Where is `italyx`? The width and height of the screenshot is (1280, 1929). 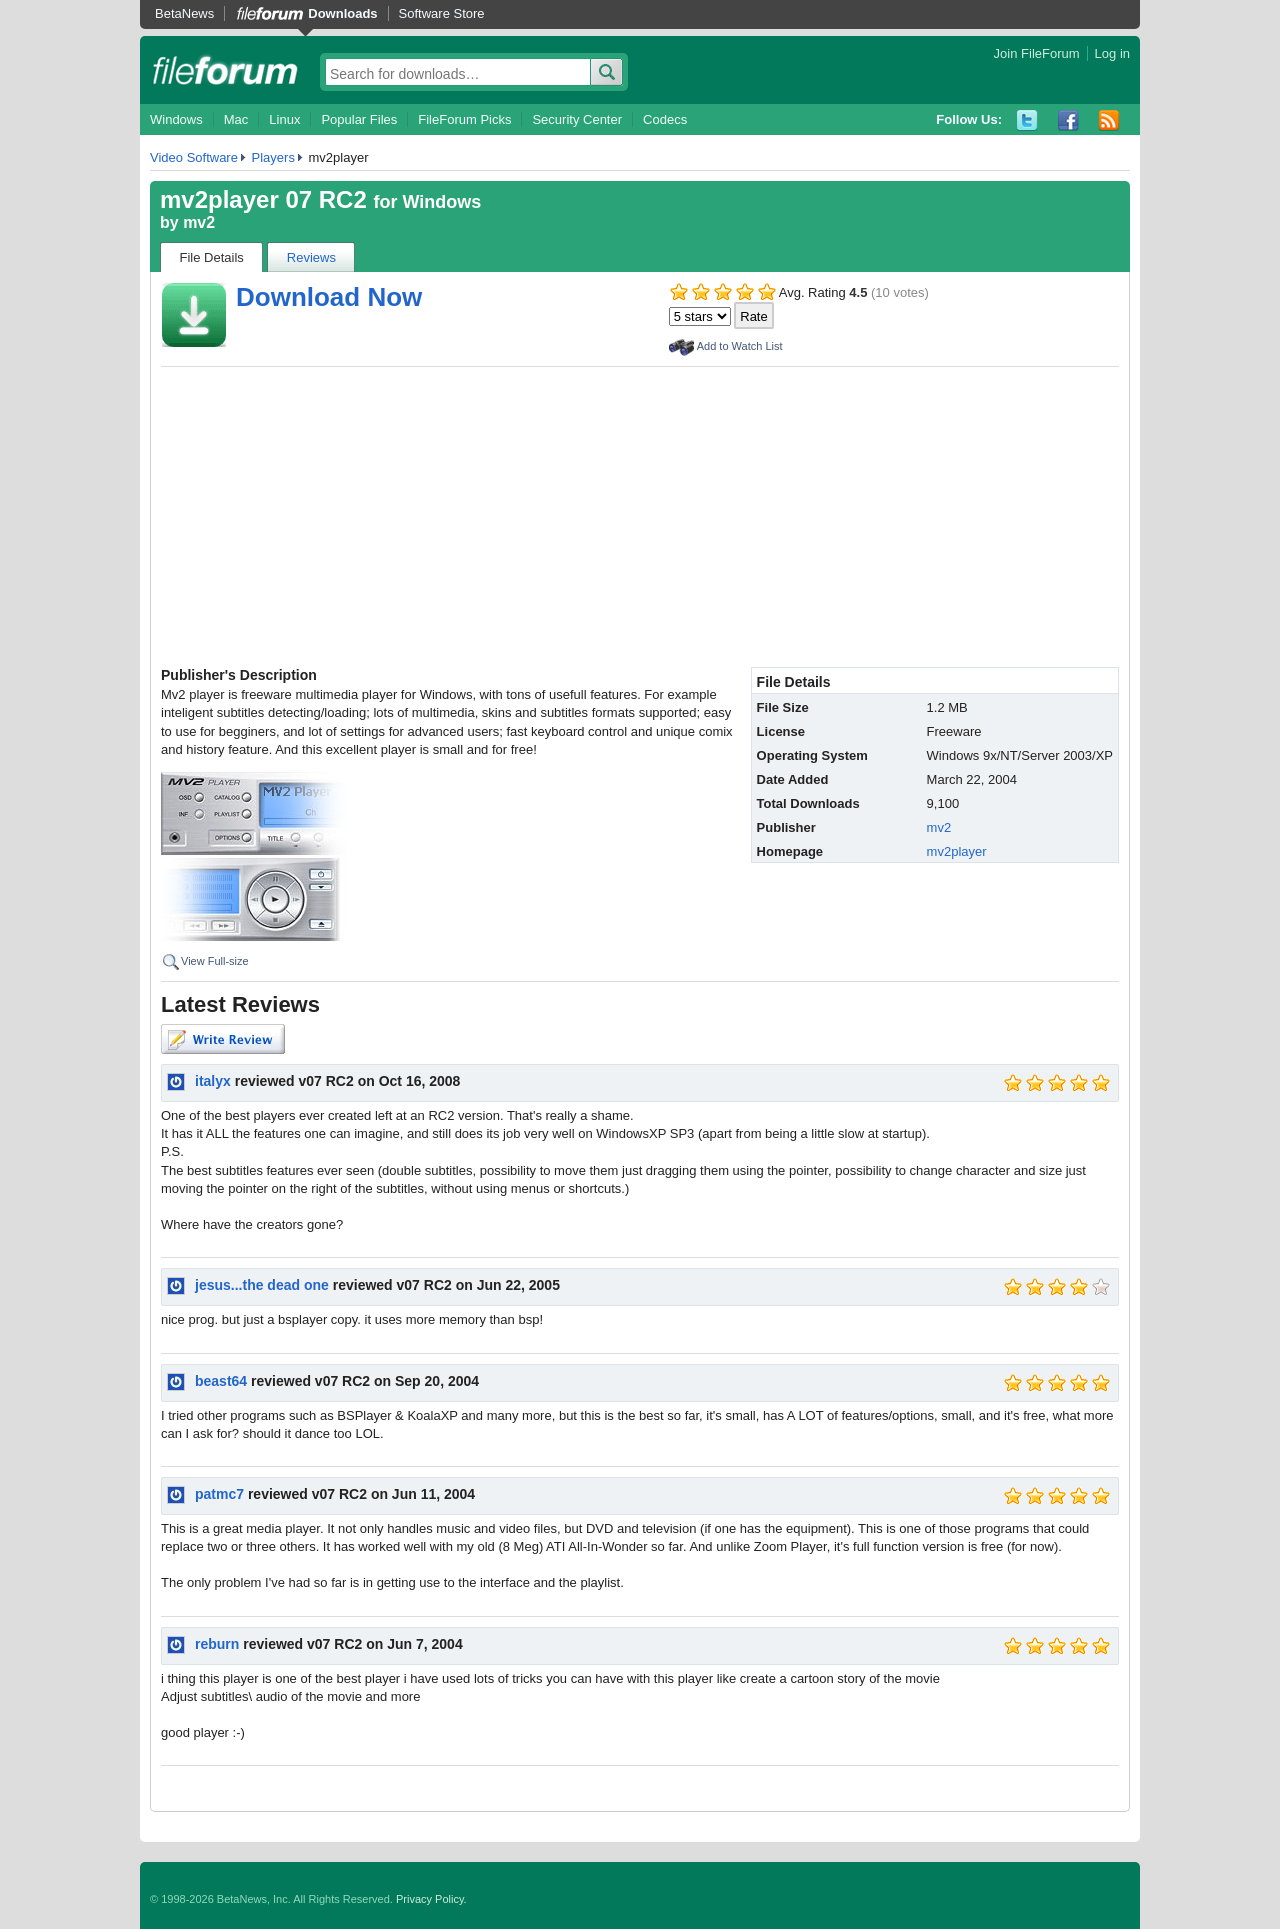 italyx is located at coordinates (213, 1081).